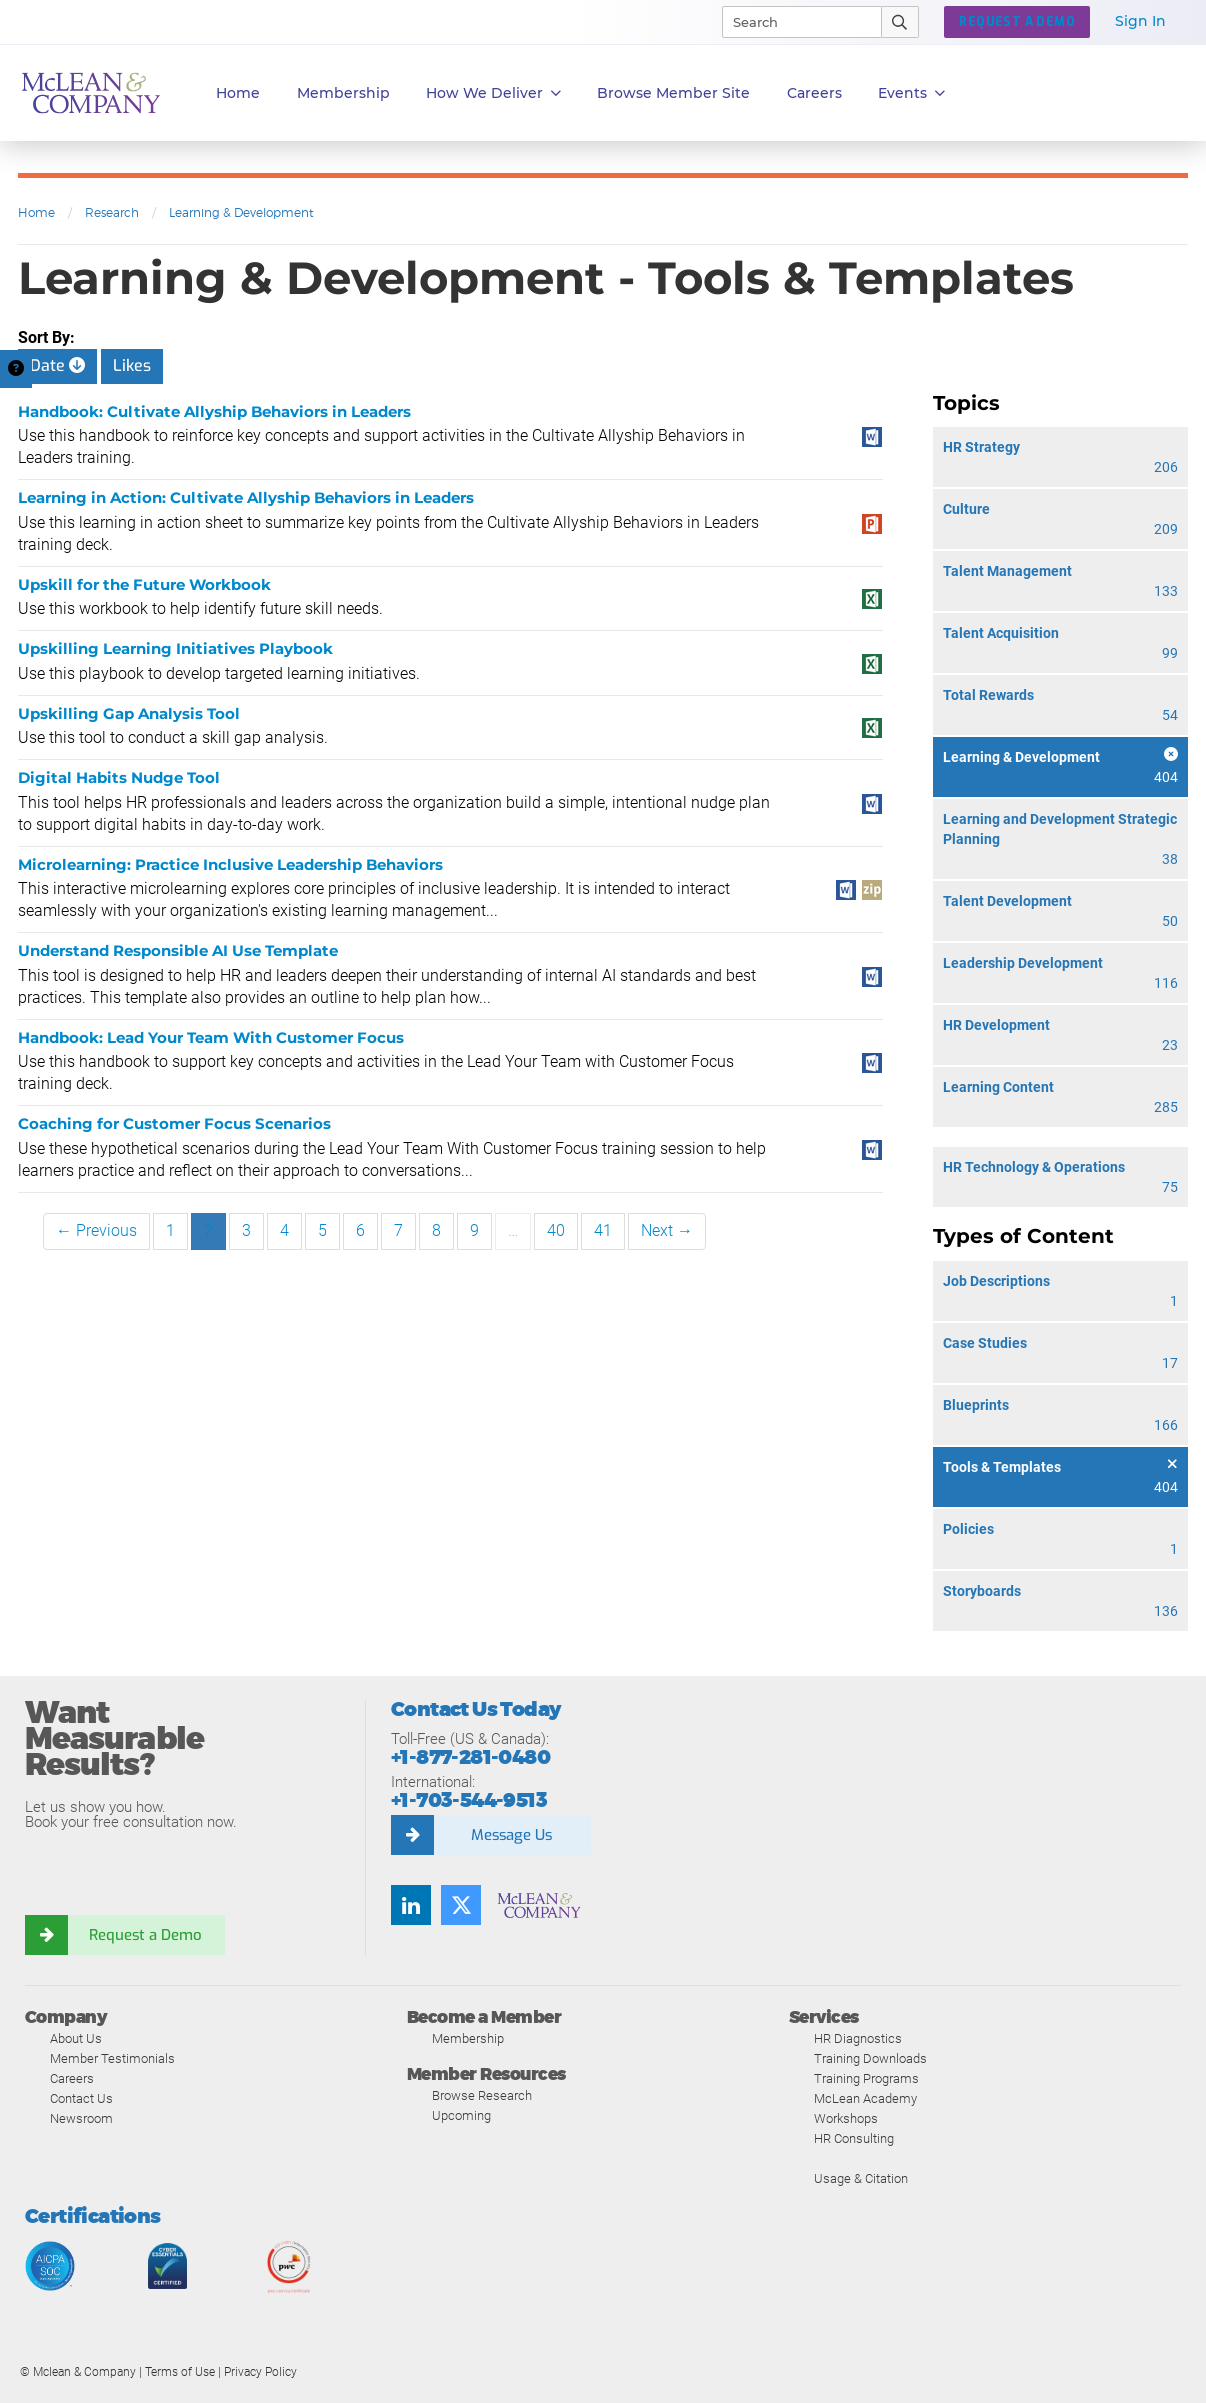  What do you see at coordinates (180, 2372) in the screenshot?
I see `Terms of Use` at bounding box center [180, 2372].